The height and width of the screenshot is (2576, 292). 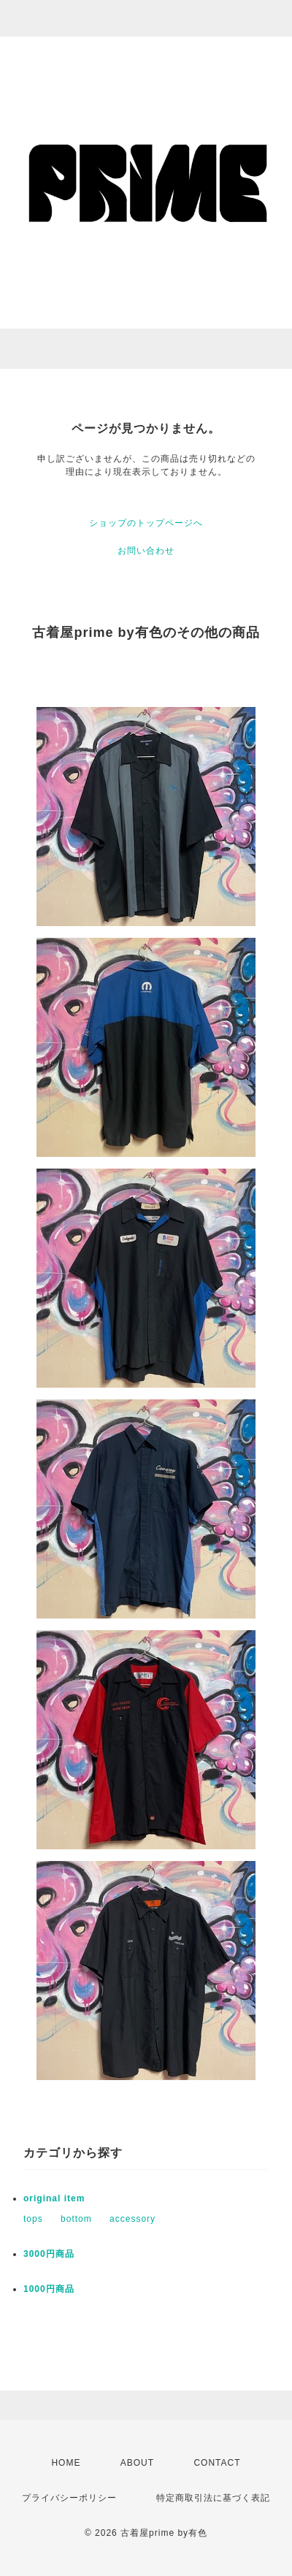 I want to click on お問い合わせ, so click(x=146, y=551).